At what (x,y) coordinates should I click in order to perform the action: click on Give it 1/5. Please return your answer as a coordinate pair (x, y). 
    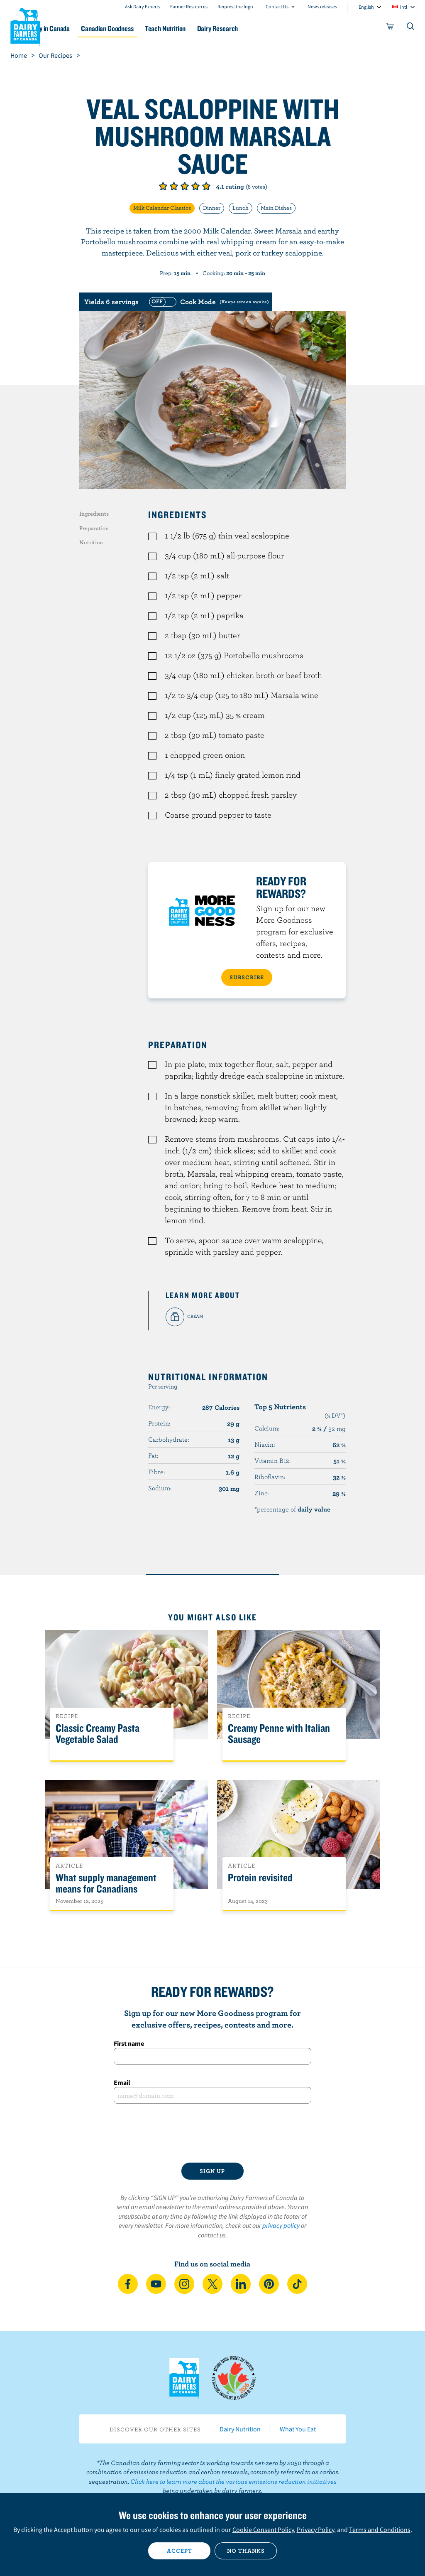
    Looking at the image, I should click on (163, 186).